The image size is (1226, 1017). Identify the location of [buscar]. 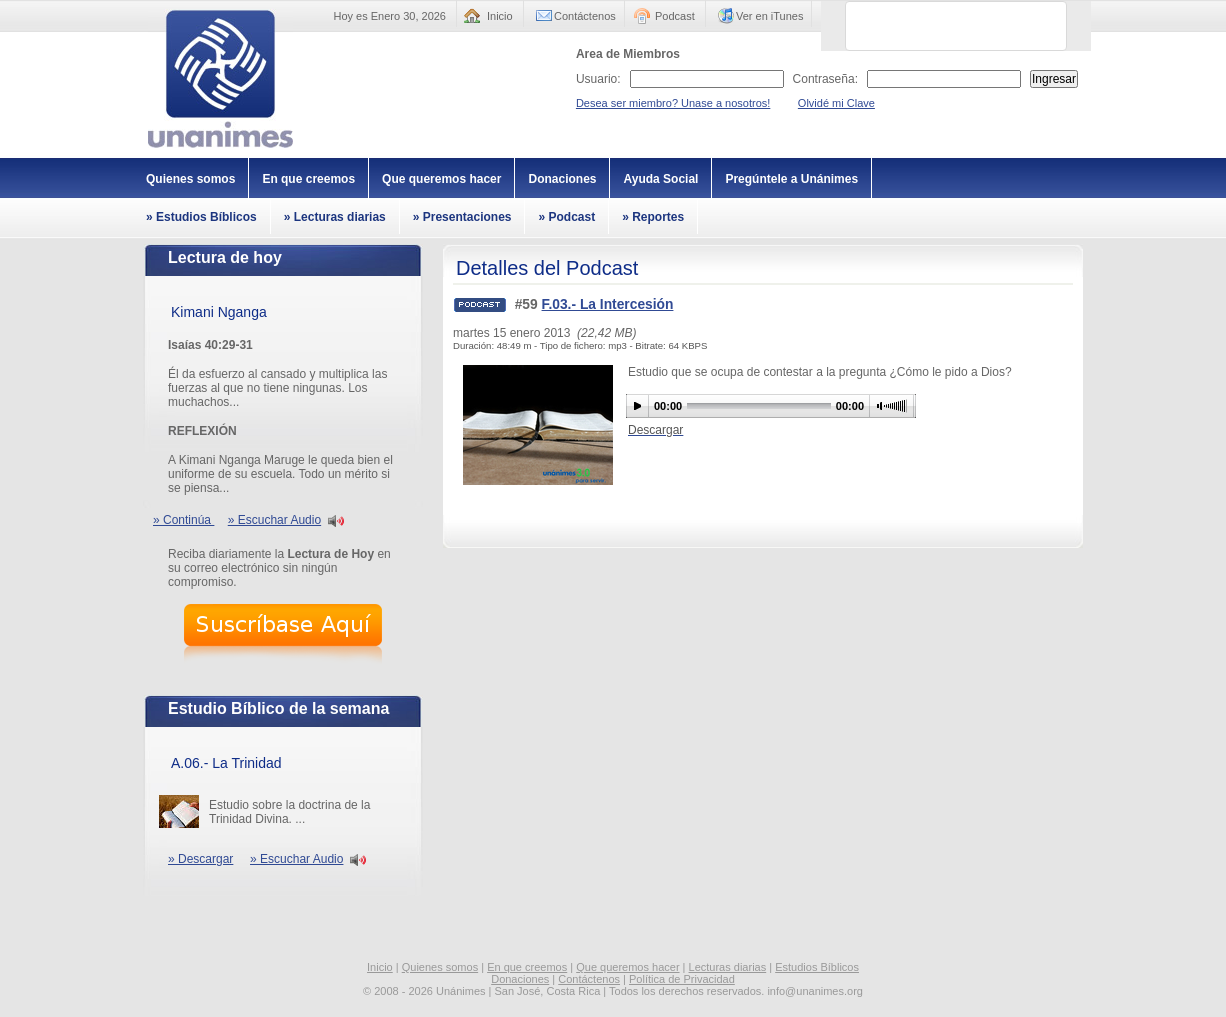
(932, 26).